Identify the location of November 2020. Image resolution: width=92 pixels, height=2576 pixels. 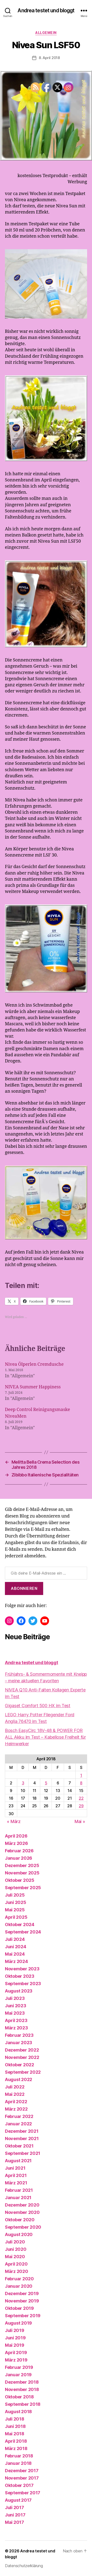
(22, 2212).